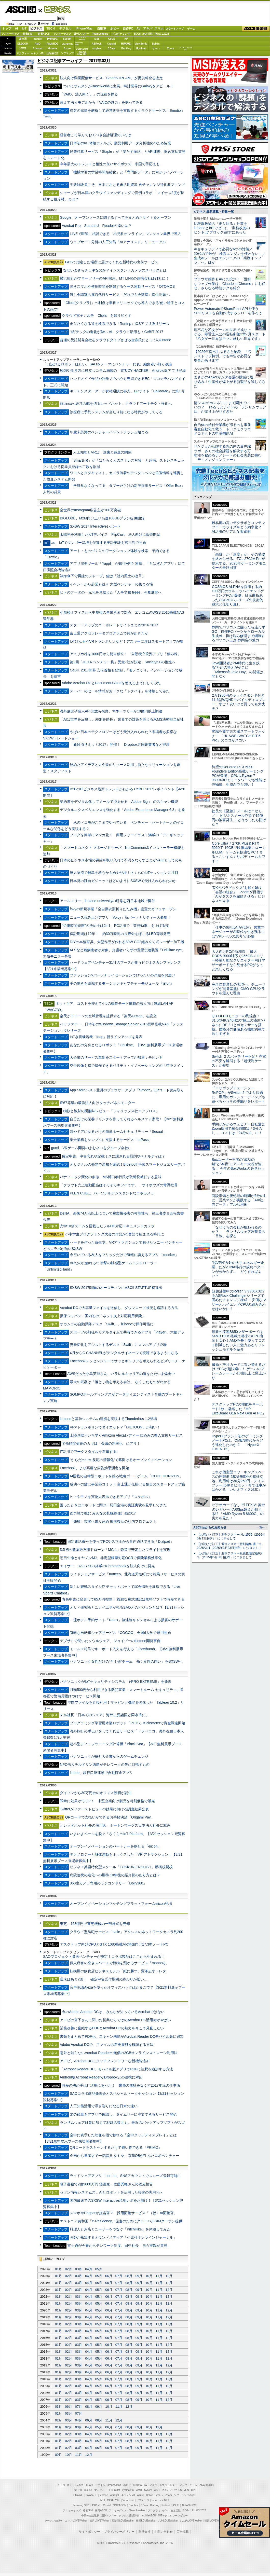 The height and width of the screenshot is (2576, 270). I want to click on 09月, so click(139, 2279).